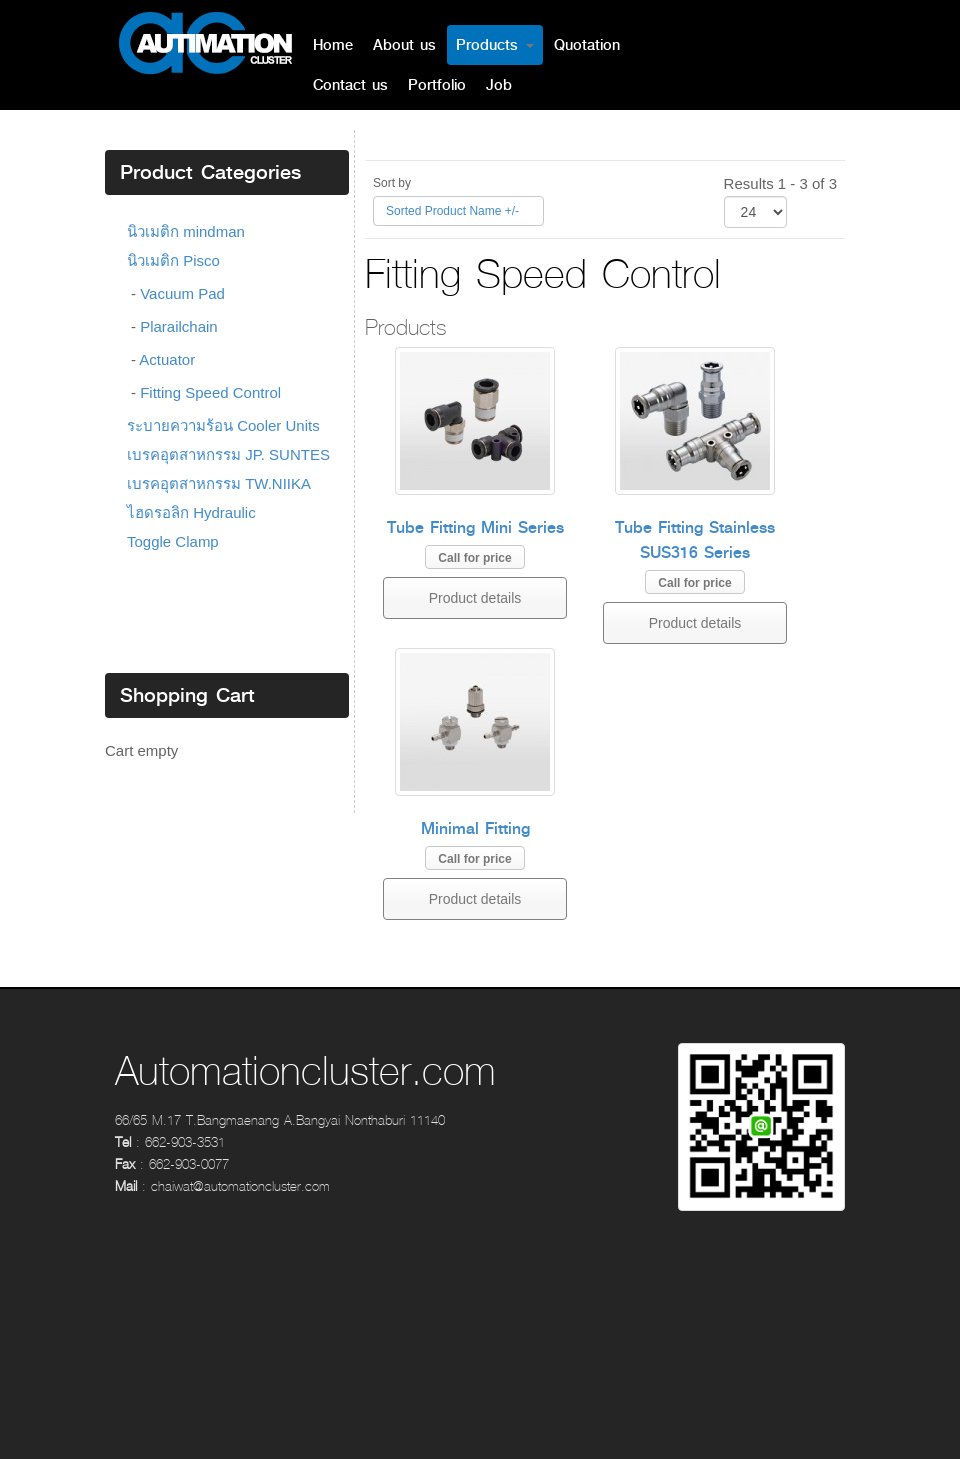 The width and height of the screenshot is (960, 1459). What do you see at coordinates (475, 598) in the screenshot?
I see `Product details` at bounding box center [475, 598].